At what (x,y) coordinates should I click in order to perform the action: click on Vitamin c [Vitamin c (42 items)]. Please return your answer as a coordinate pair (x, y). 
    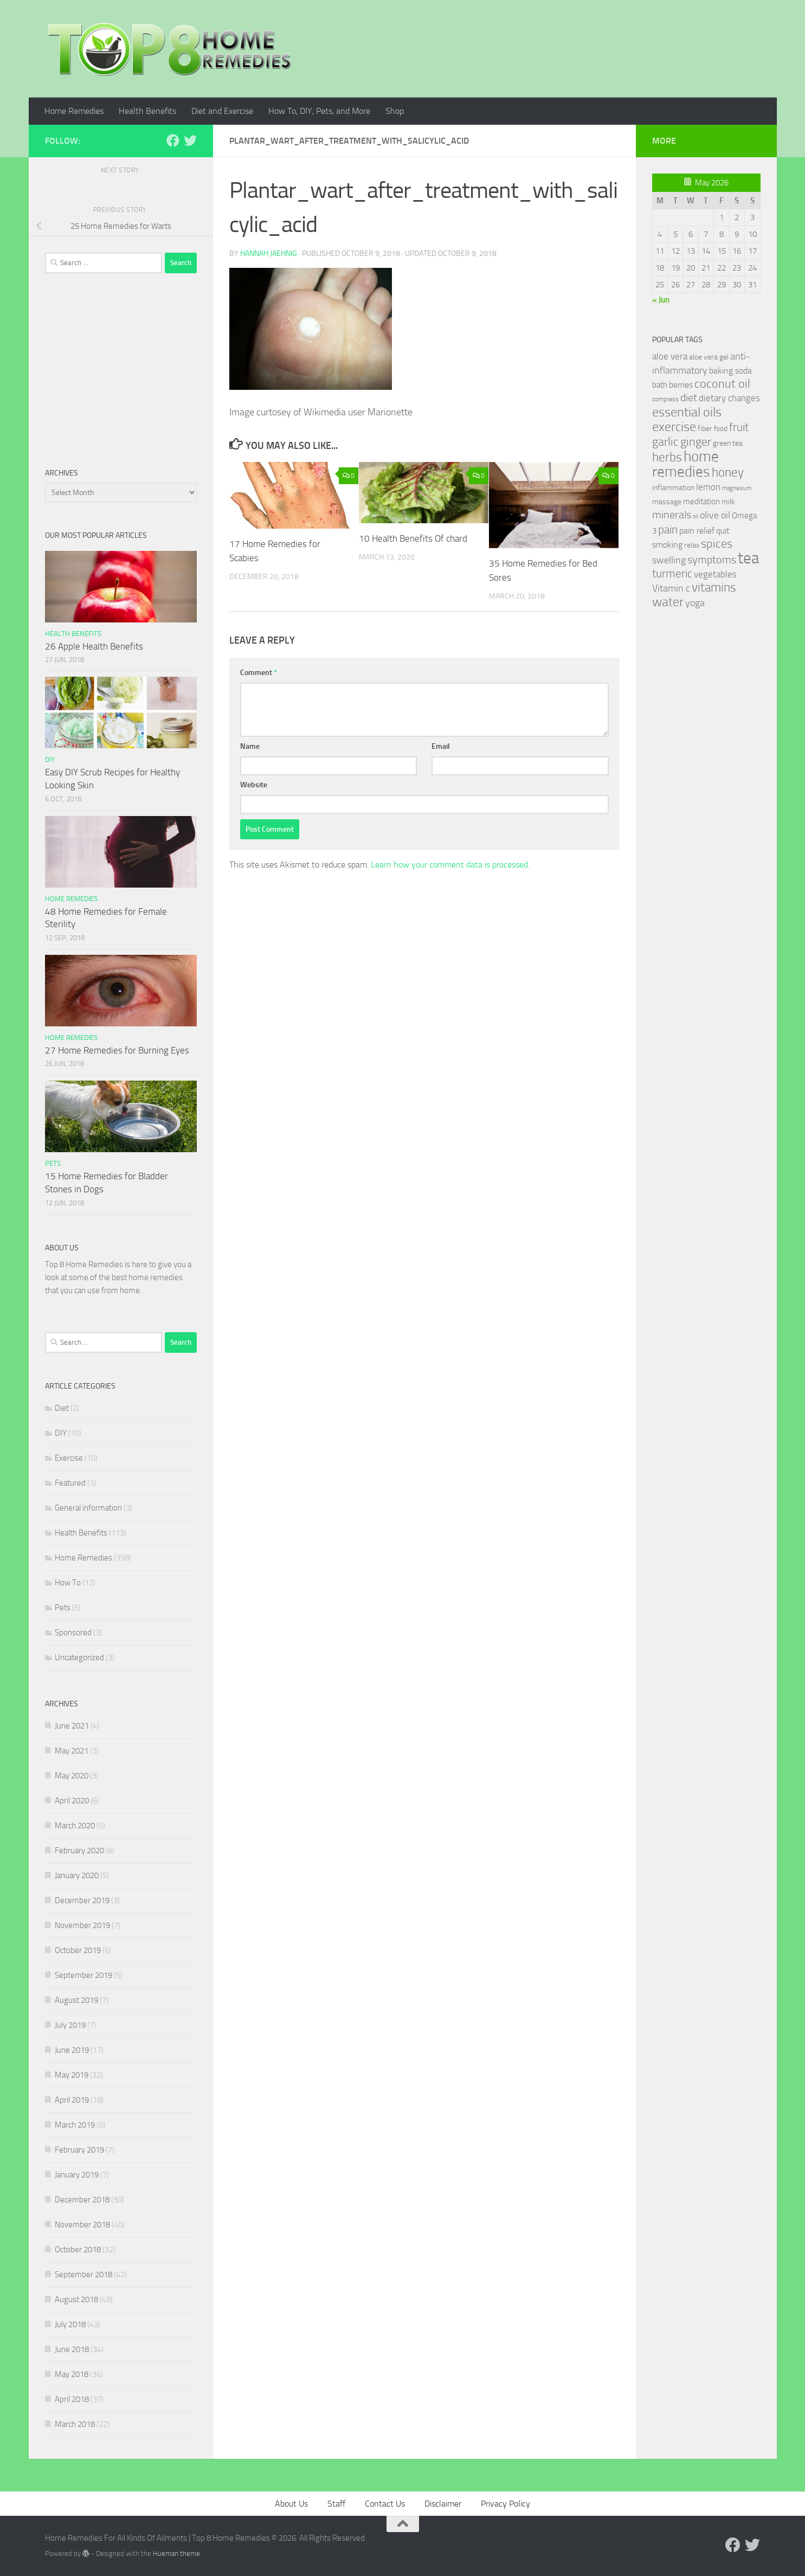
    Looking at the image, I should click on (671, 588).